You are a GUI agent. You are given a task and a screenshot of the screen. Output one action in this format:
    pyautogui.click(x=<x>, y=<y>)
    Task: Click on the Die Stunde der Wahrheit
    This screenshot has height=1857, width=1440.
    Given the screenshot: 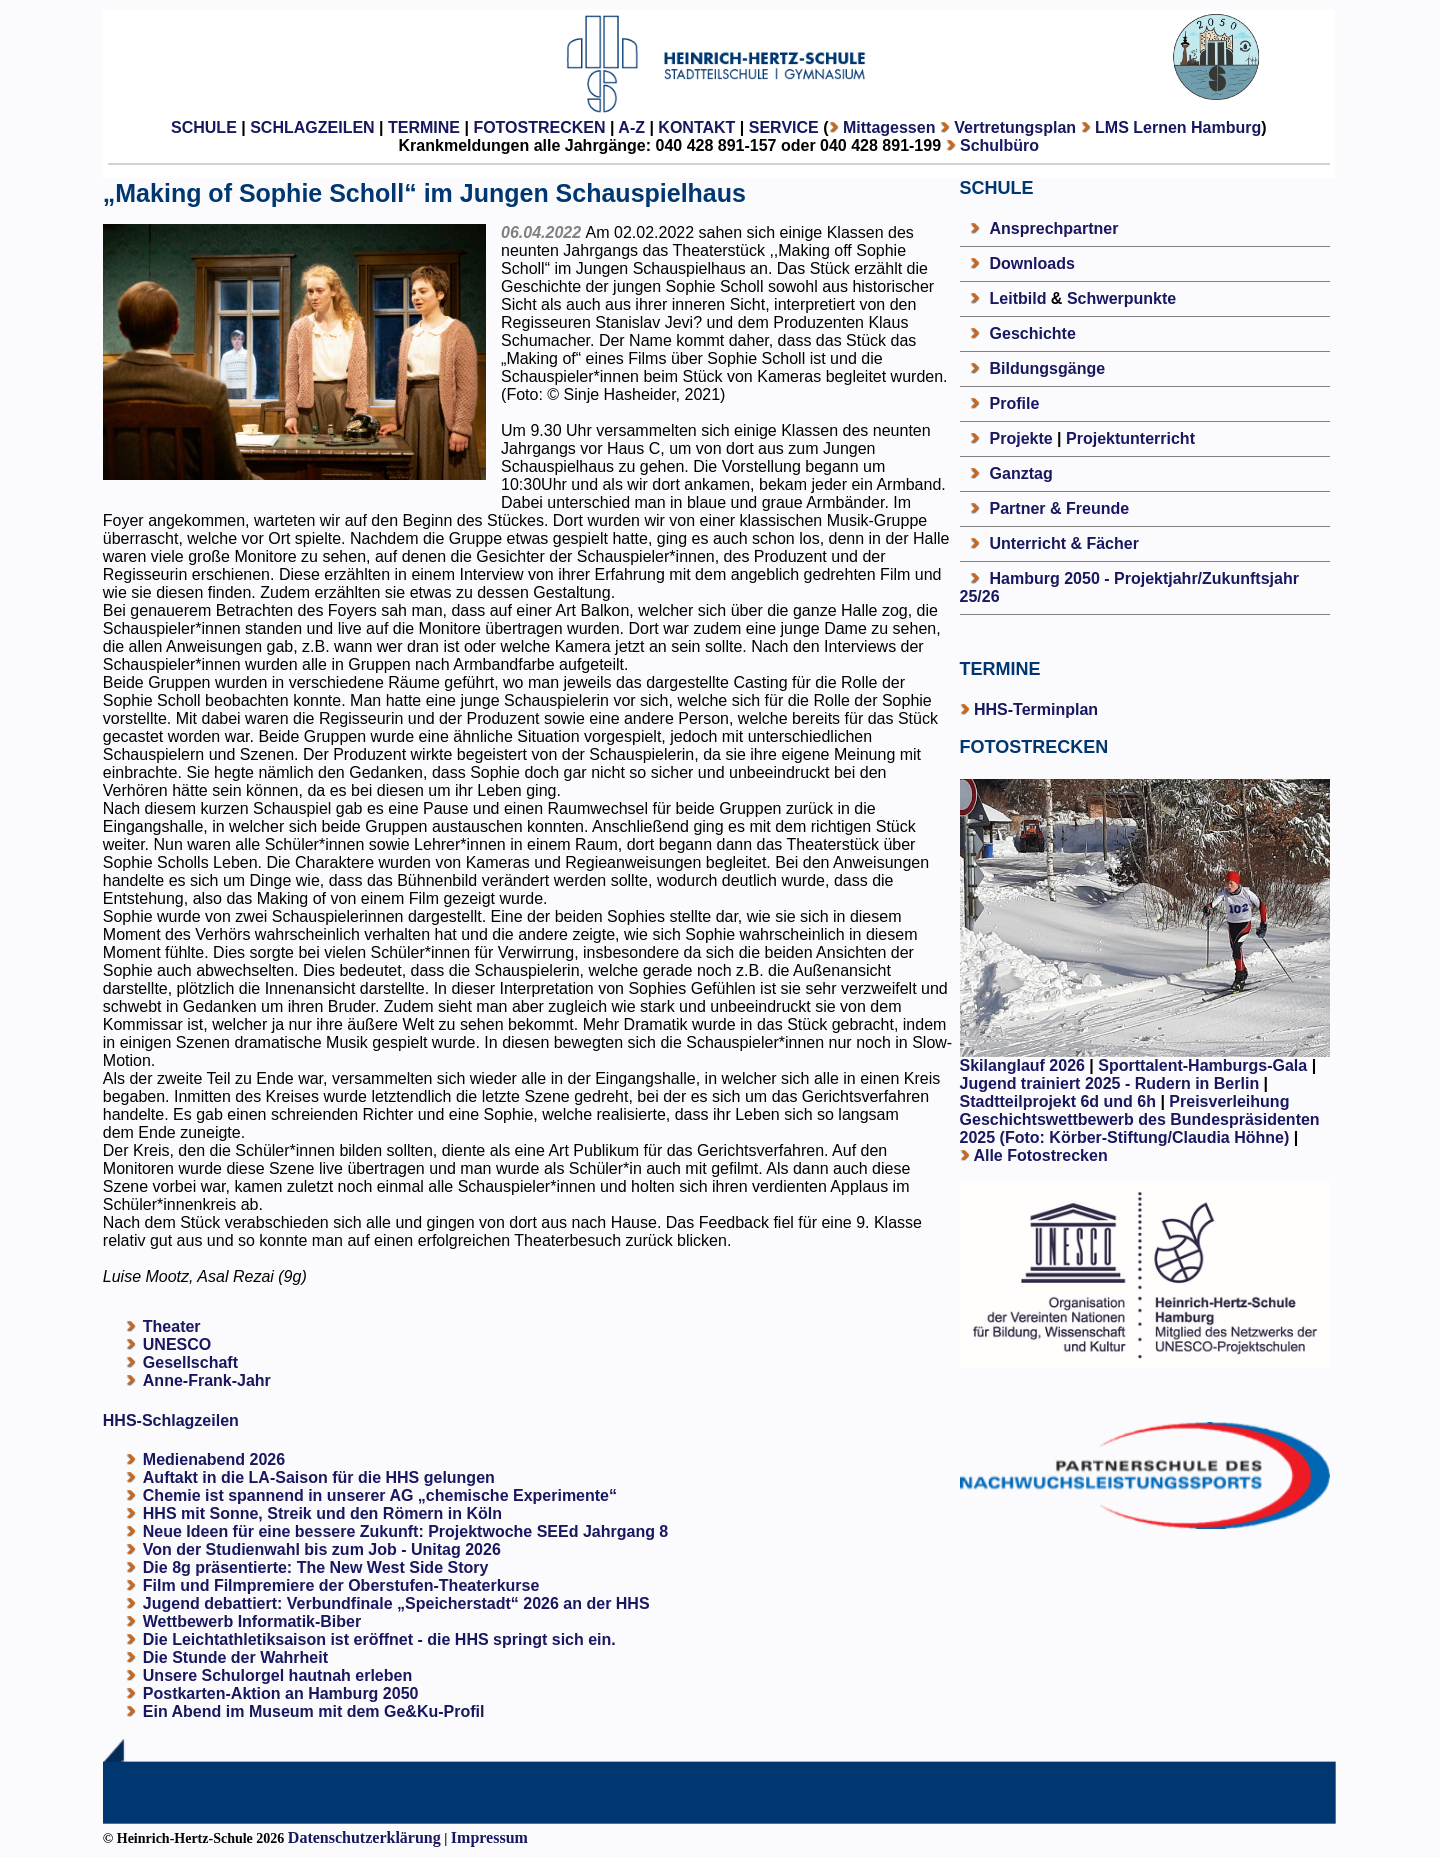 What is the action you would take?
    pyautogui.click(x=235, y=1657)
    